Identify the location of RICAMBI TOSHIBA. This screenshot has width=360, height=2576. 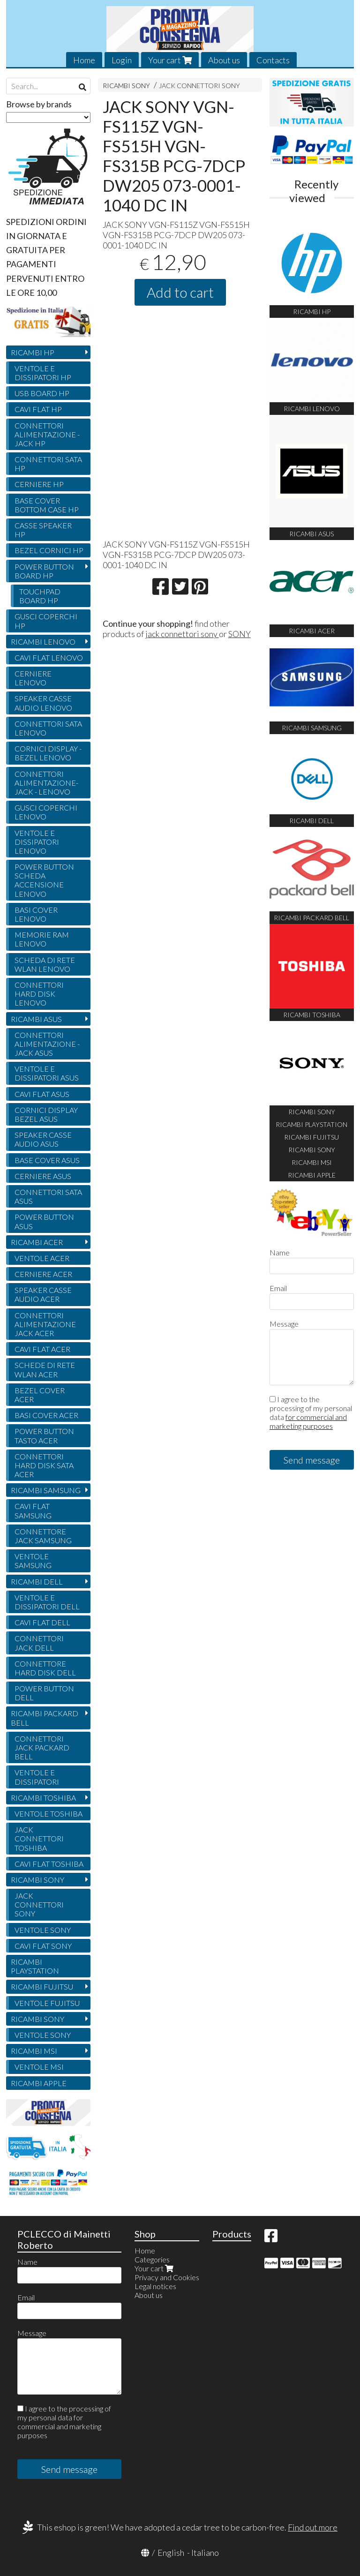
(43, 1797).